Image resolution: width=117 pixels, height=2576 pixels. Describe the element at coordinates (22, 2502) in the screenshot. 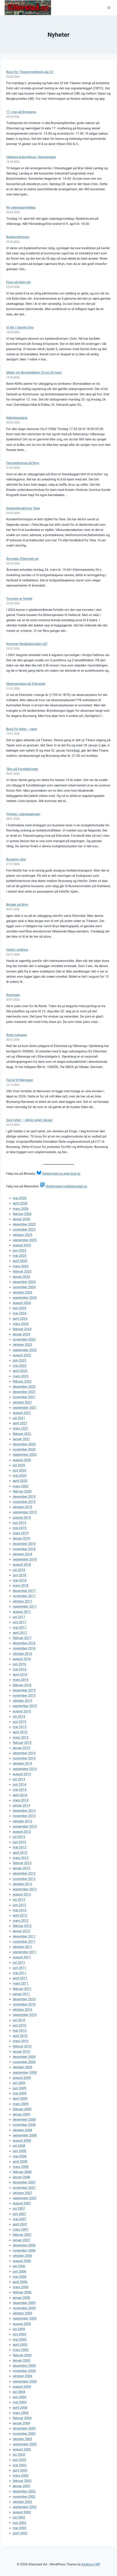

I see `oktober 2002` at that location.